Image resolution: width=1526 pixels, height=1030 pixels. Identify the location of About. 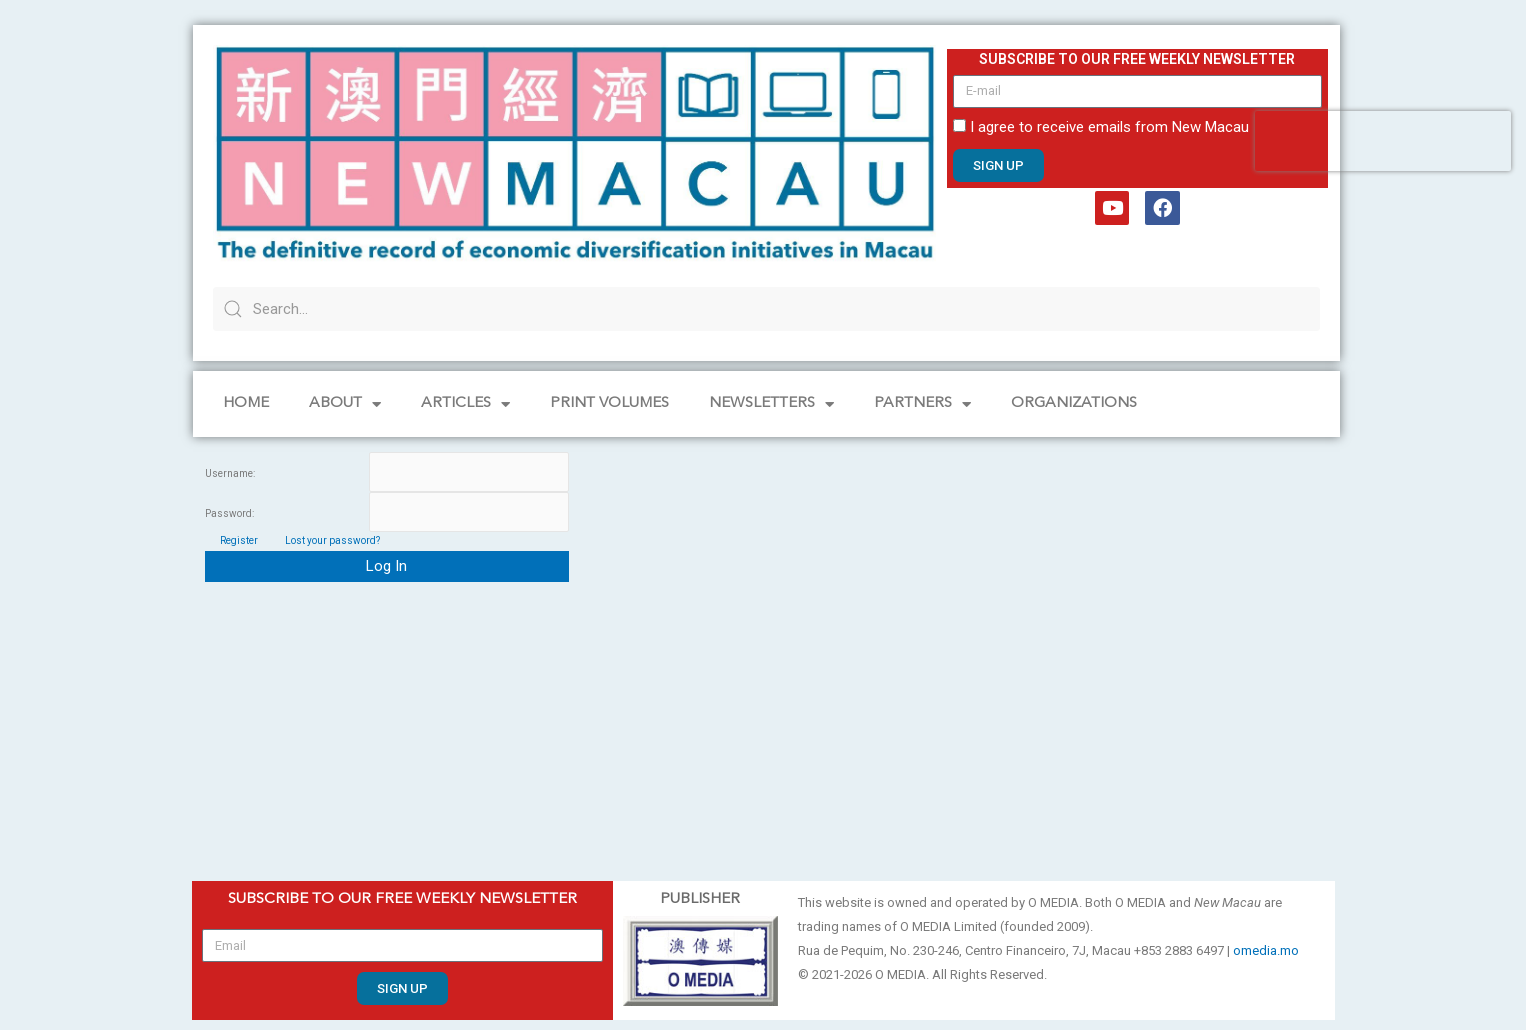
(345, 404).